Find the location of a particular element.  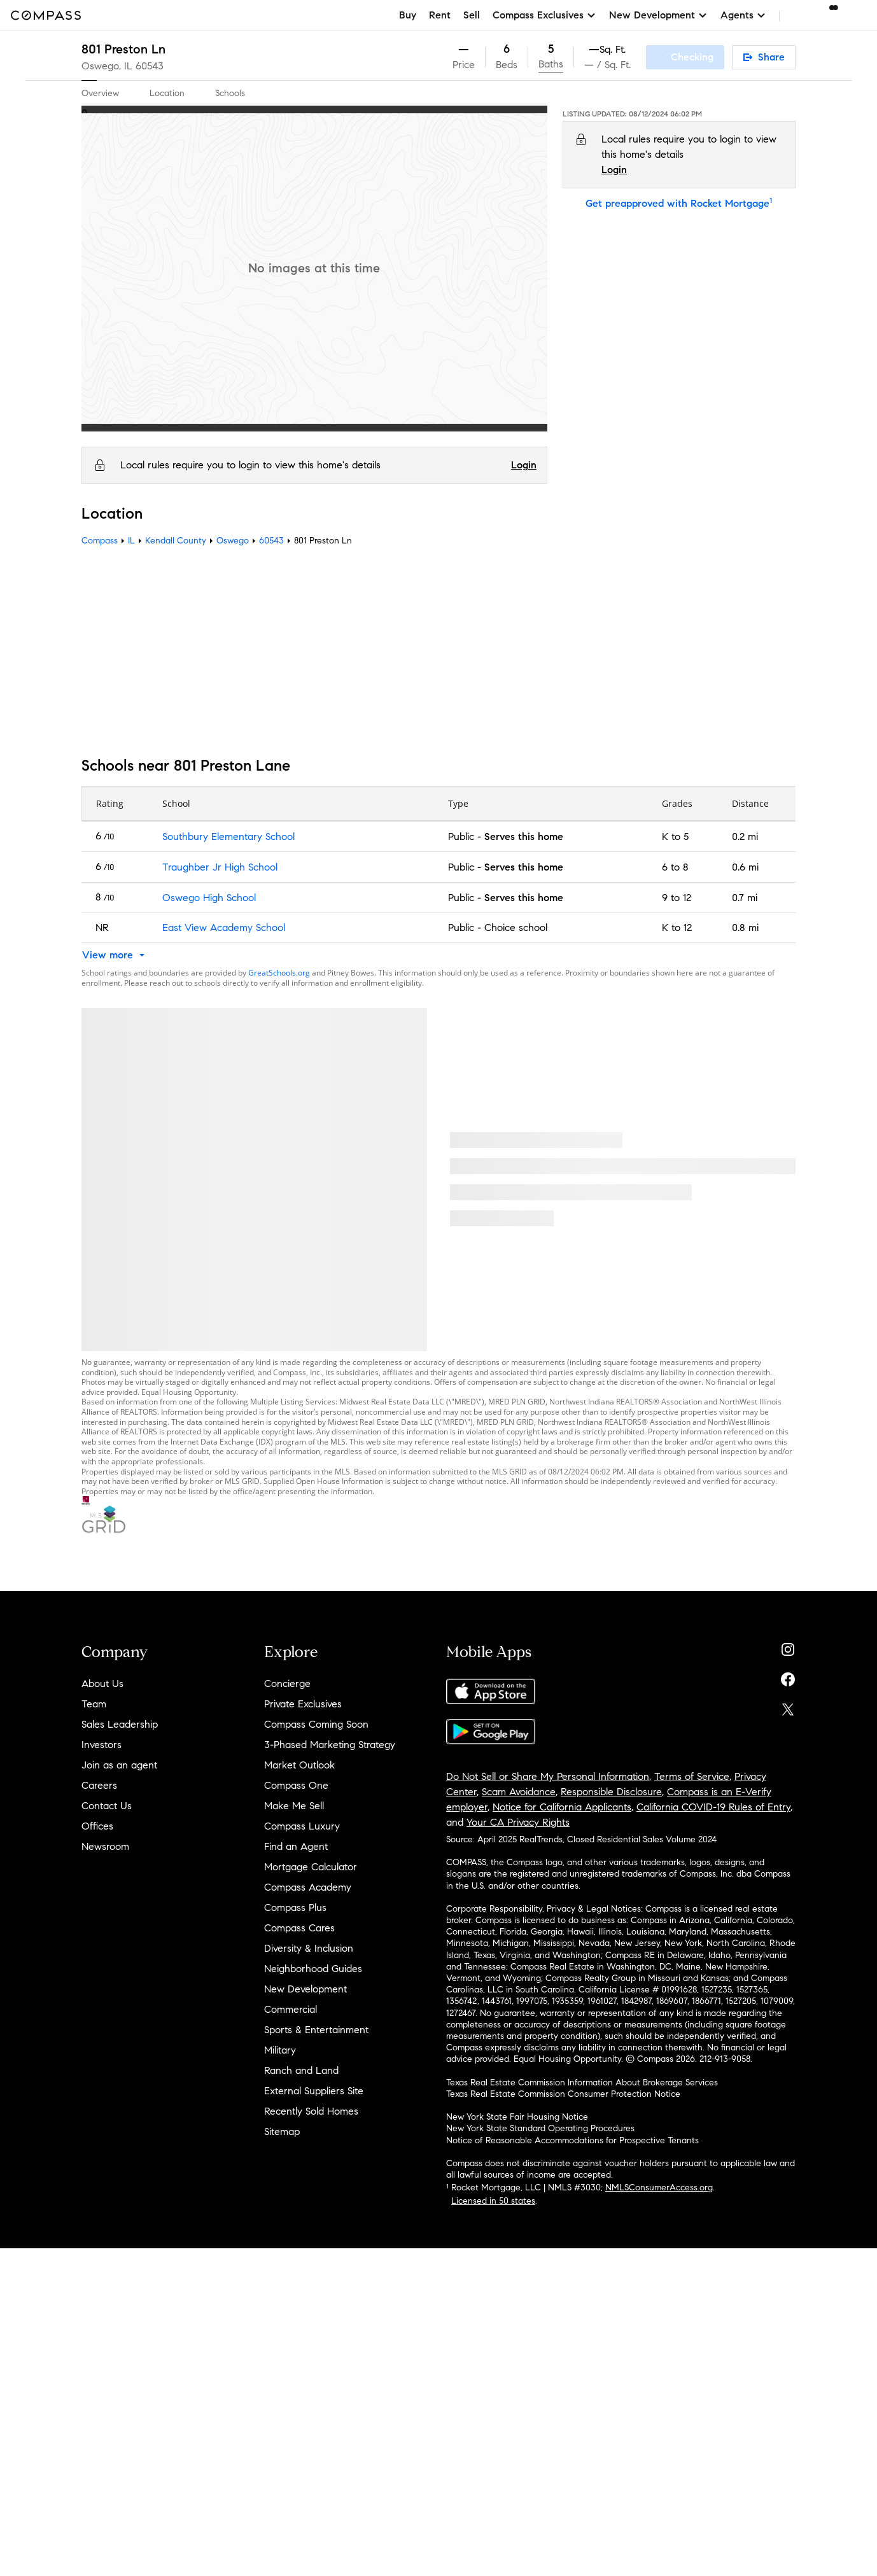

Diversity & Inclusion is located at coordinates (308, 1948).